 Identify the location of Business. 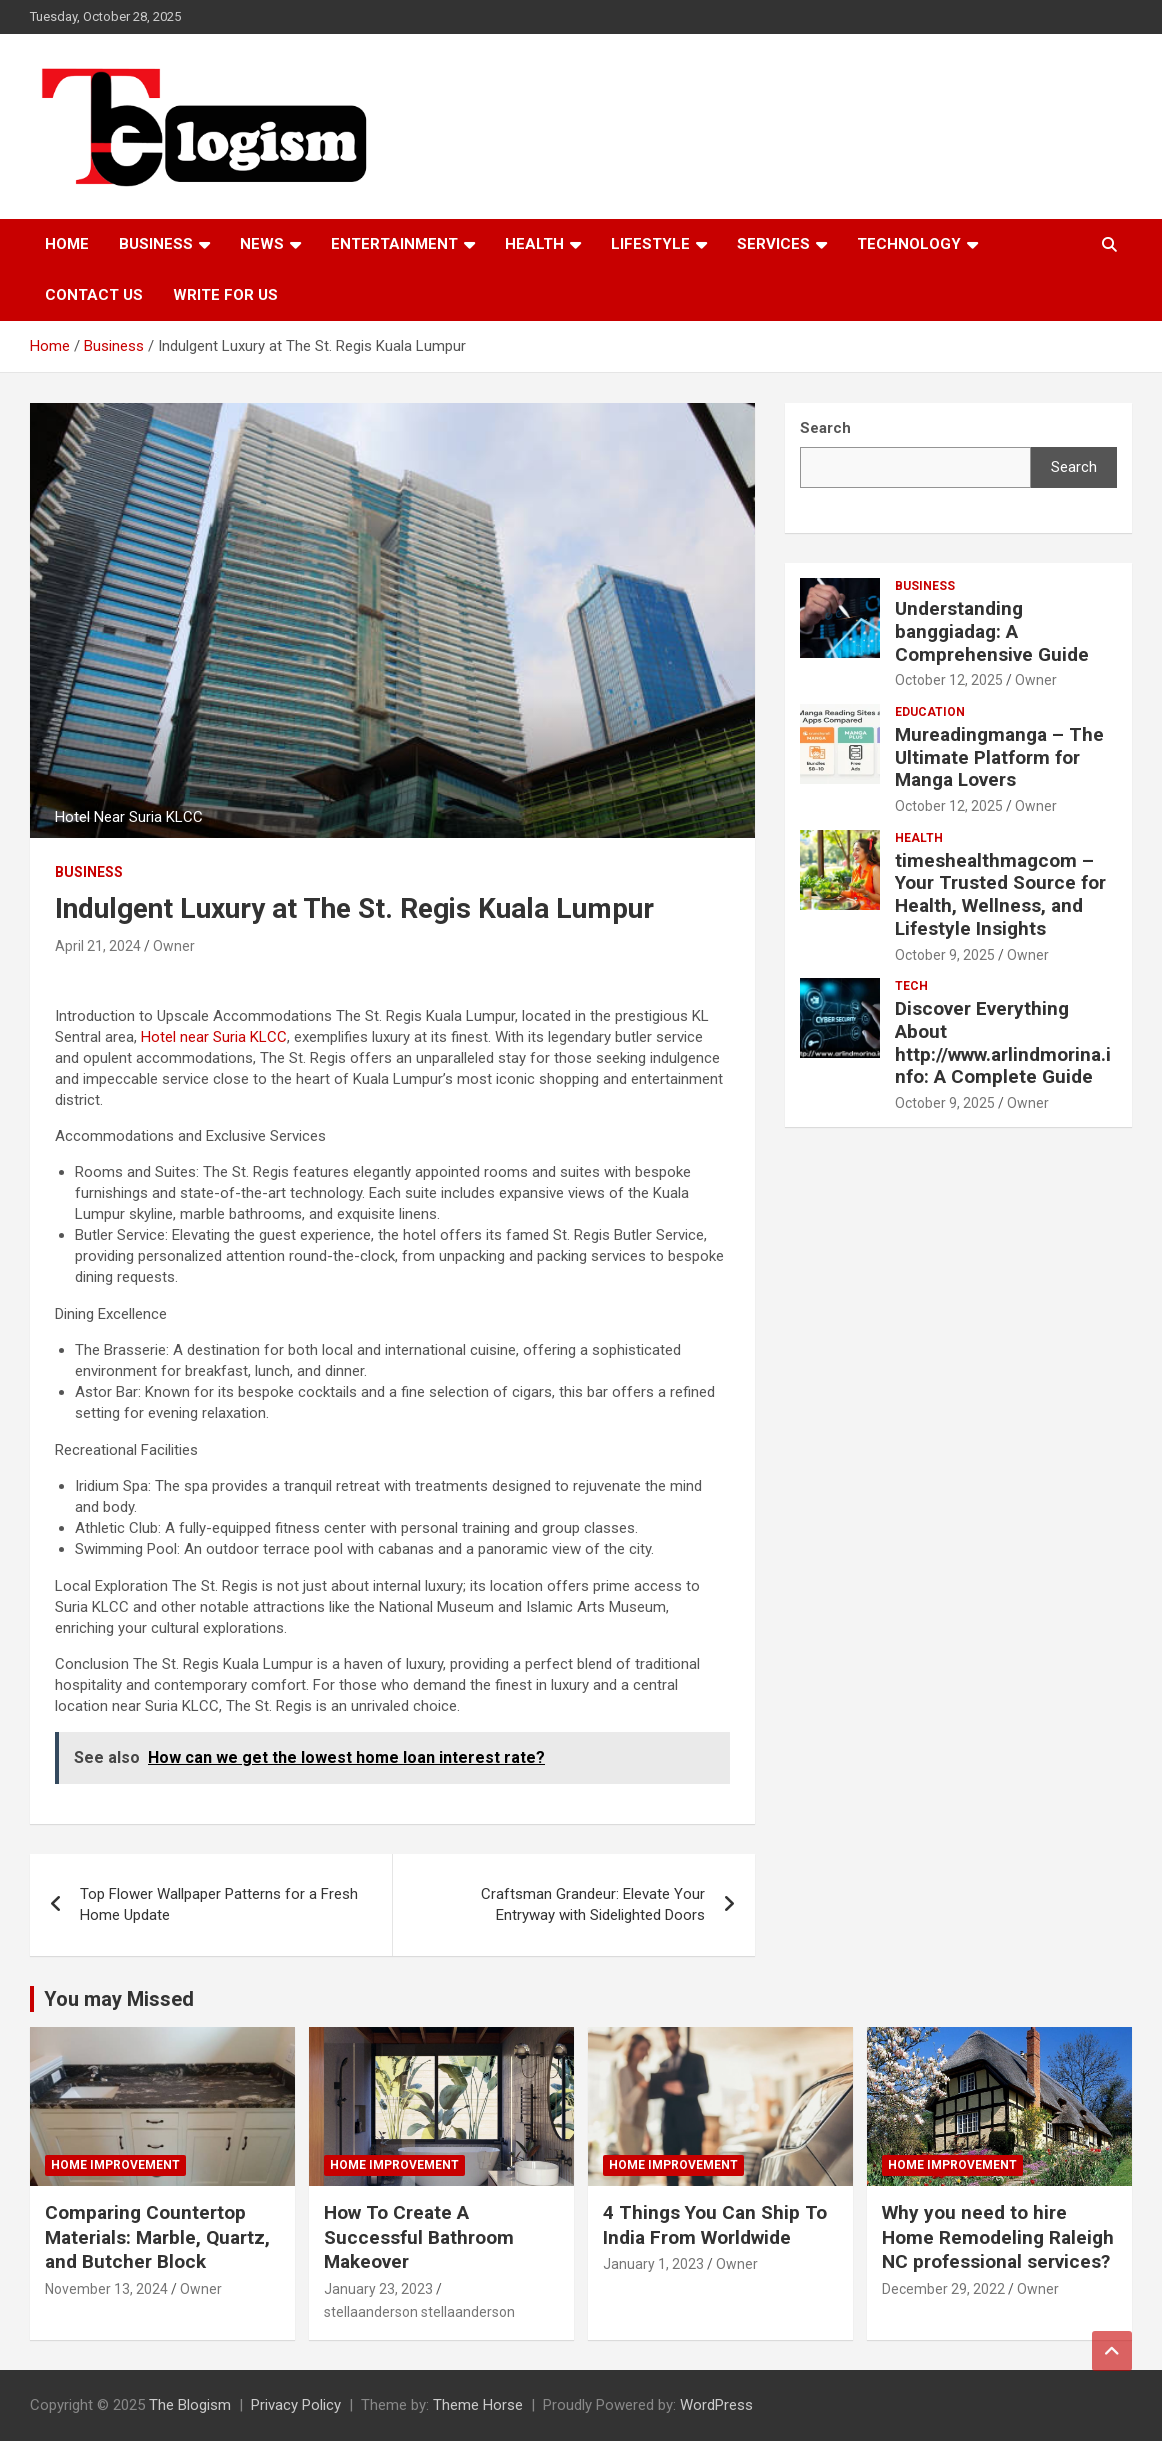
(156, 244).